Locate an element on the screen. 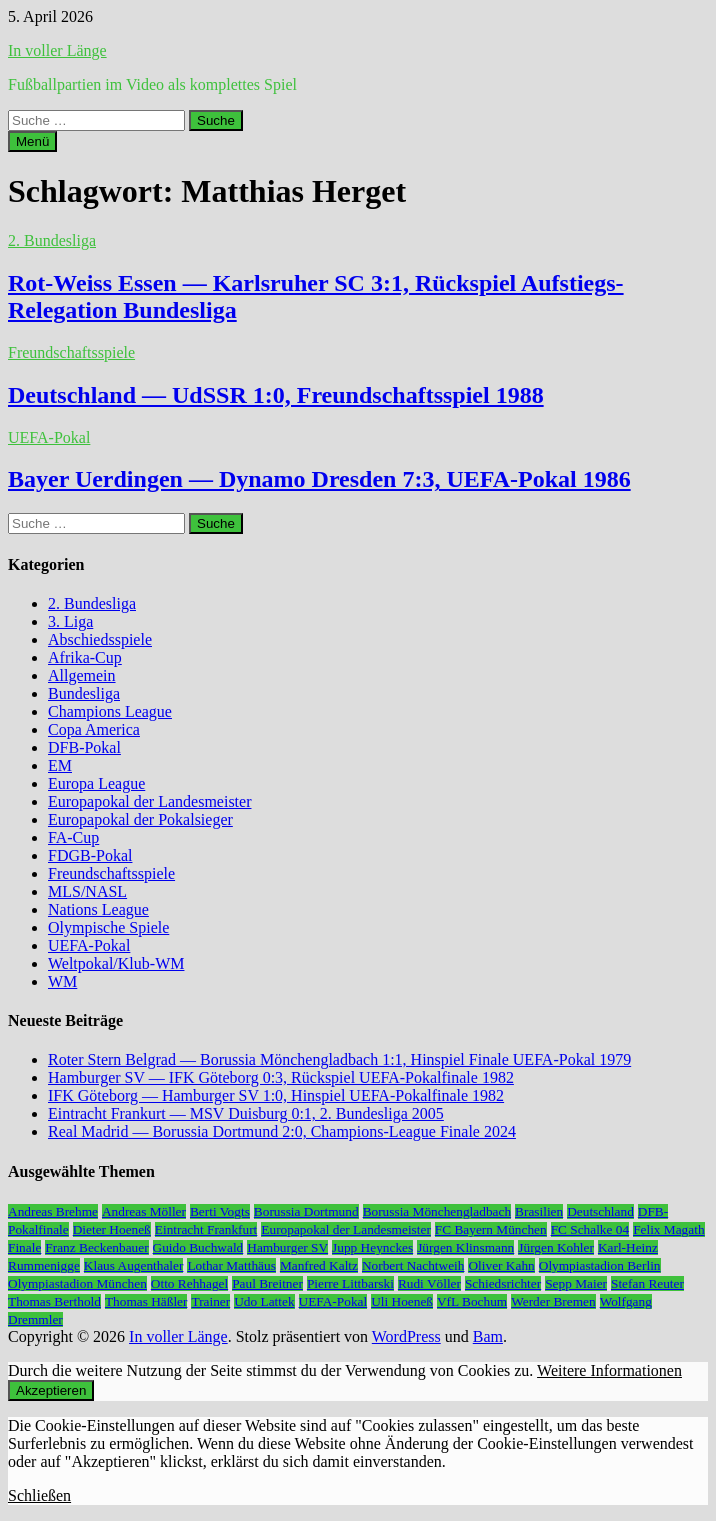 This screenshot has width=716, height=1521. MLS/NASL is located at coordinates (87, 891).